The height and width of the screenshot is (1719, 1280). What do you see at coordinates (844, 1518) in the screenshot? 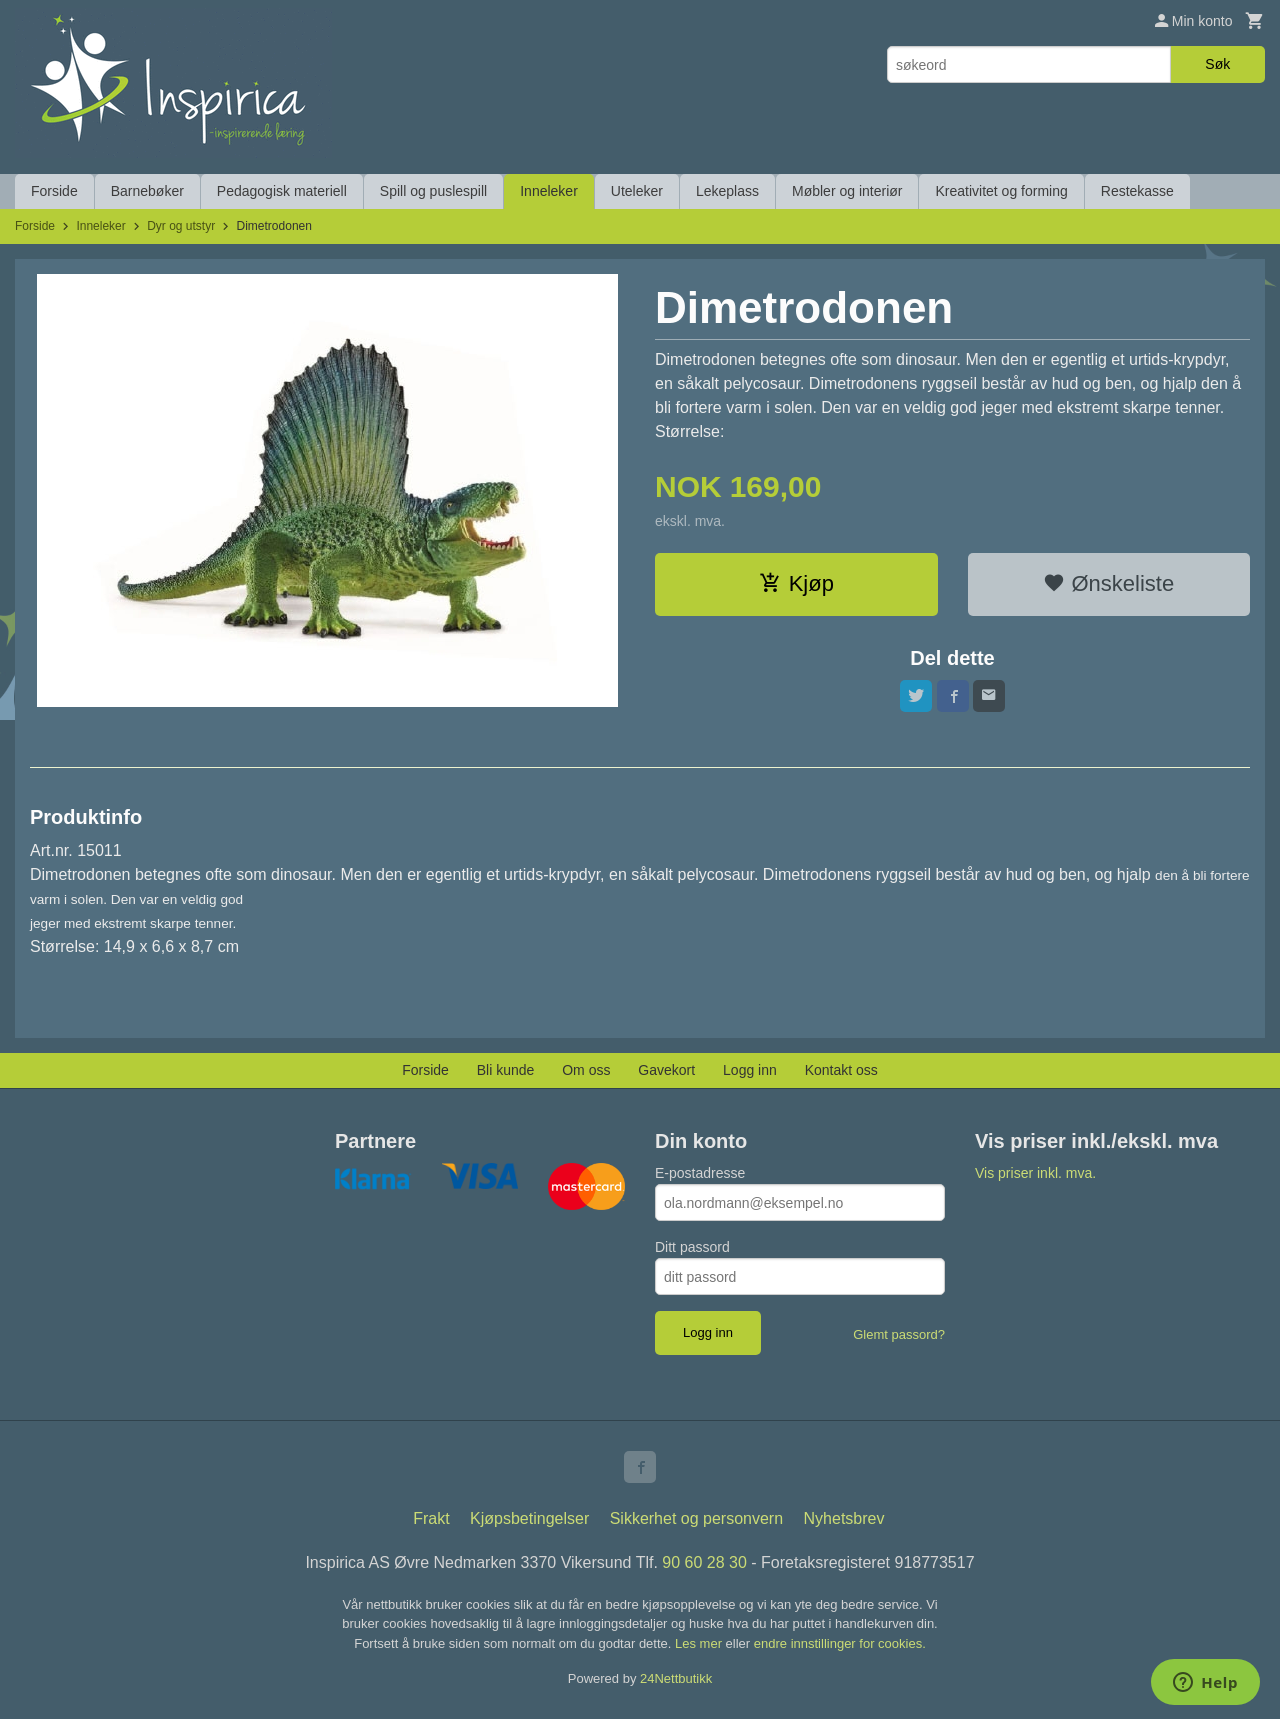
I see `Nyhetsbrev` at bounding box center [844, 1518].